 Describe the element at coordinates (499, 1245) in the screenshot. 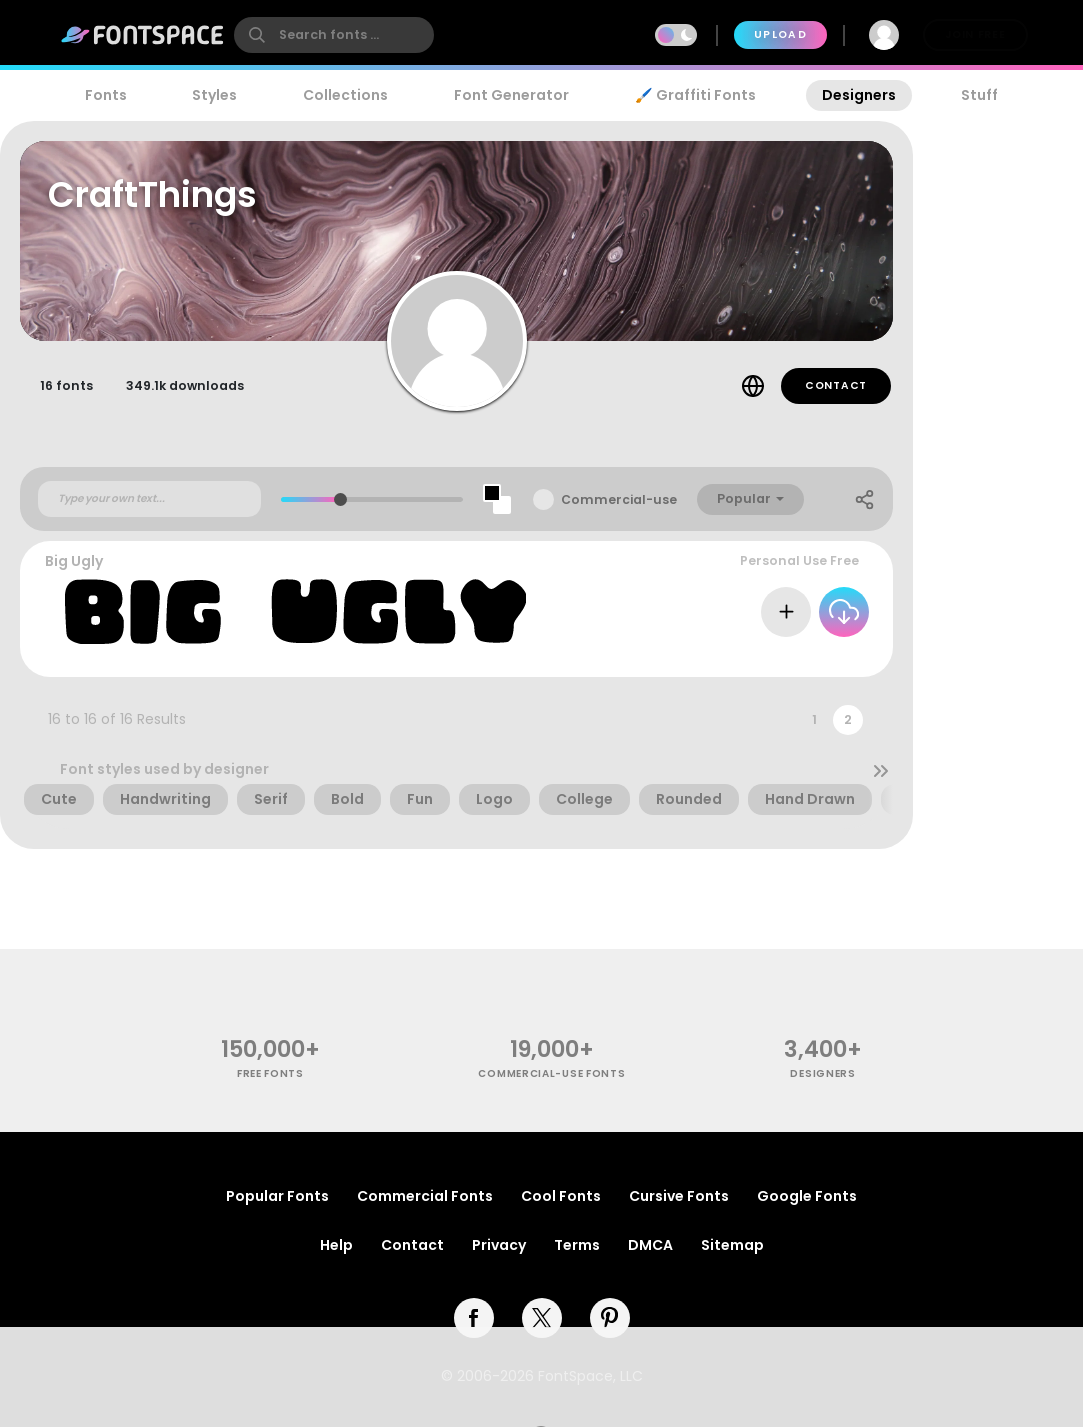

I see `Privacy` at that location.